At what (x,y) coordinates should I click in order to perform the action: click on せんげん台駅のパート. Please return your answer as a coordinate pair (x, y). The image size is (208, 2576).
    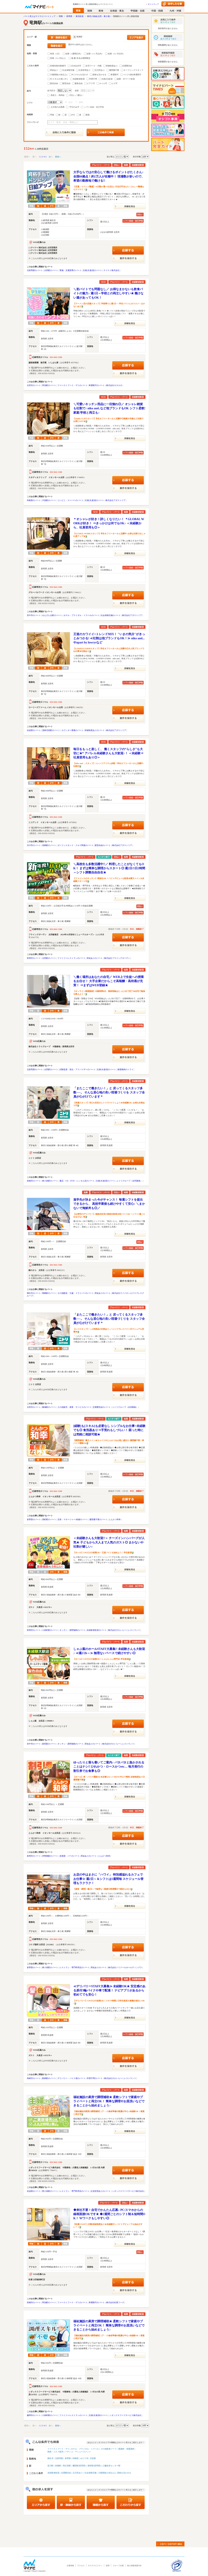
    Looking at the image, I should click on (52, 615).